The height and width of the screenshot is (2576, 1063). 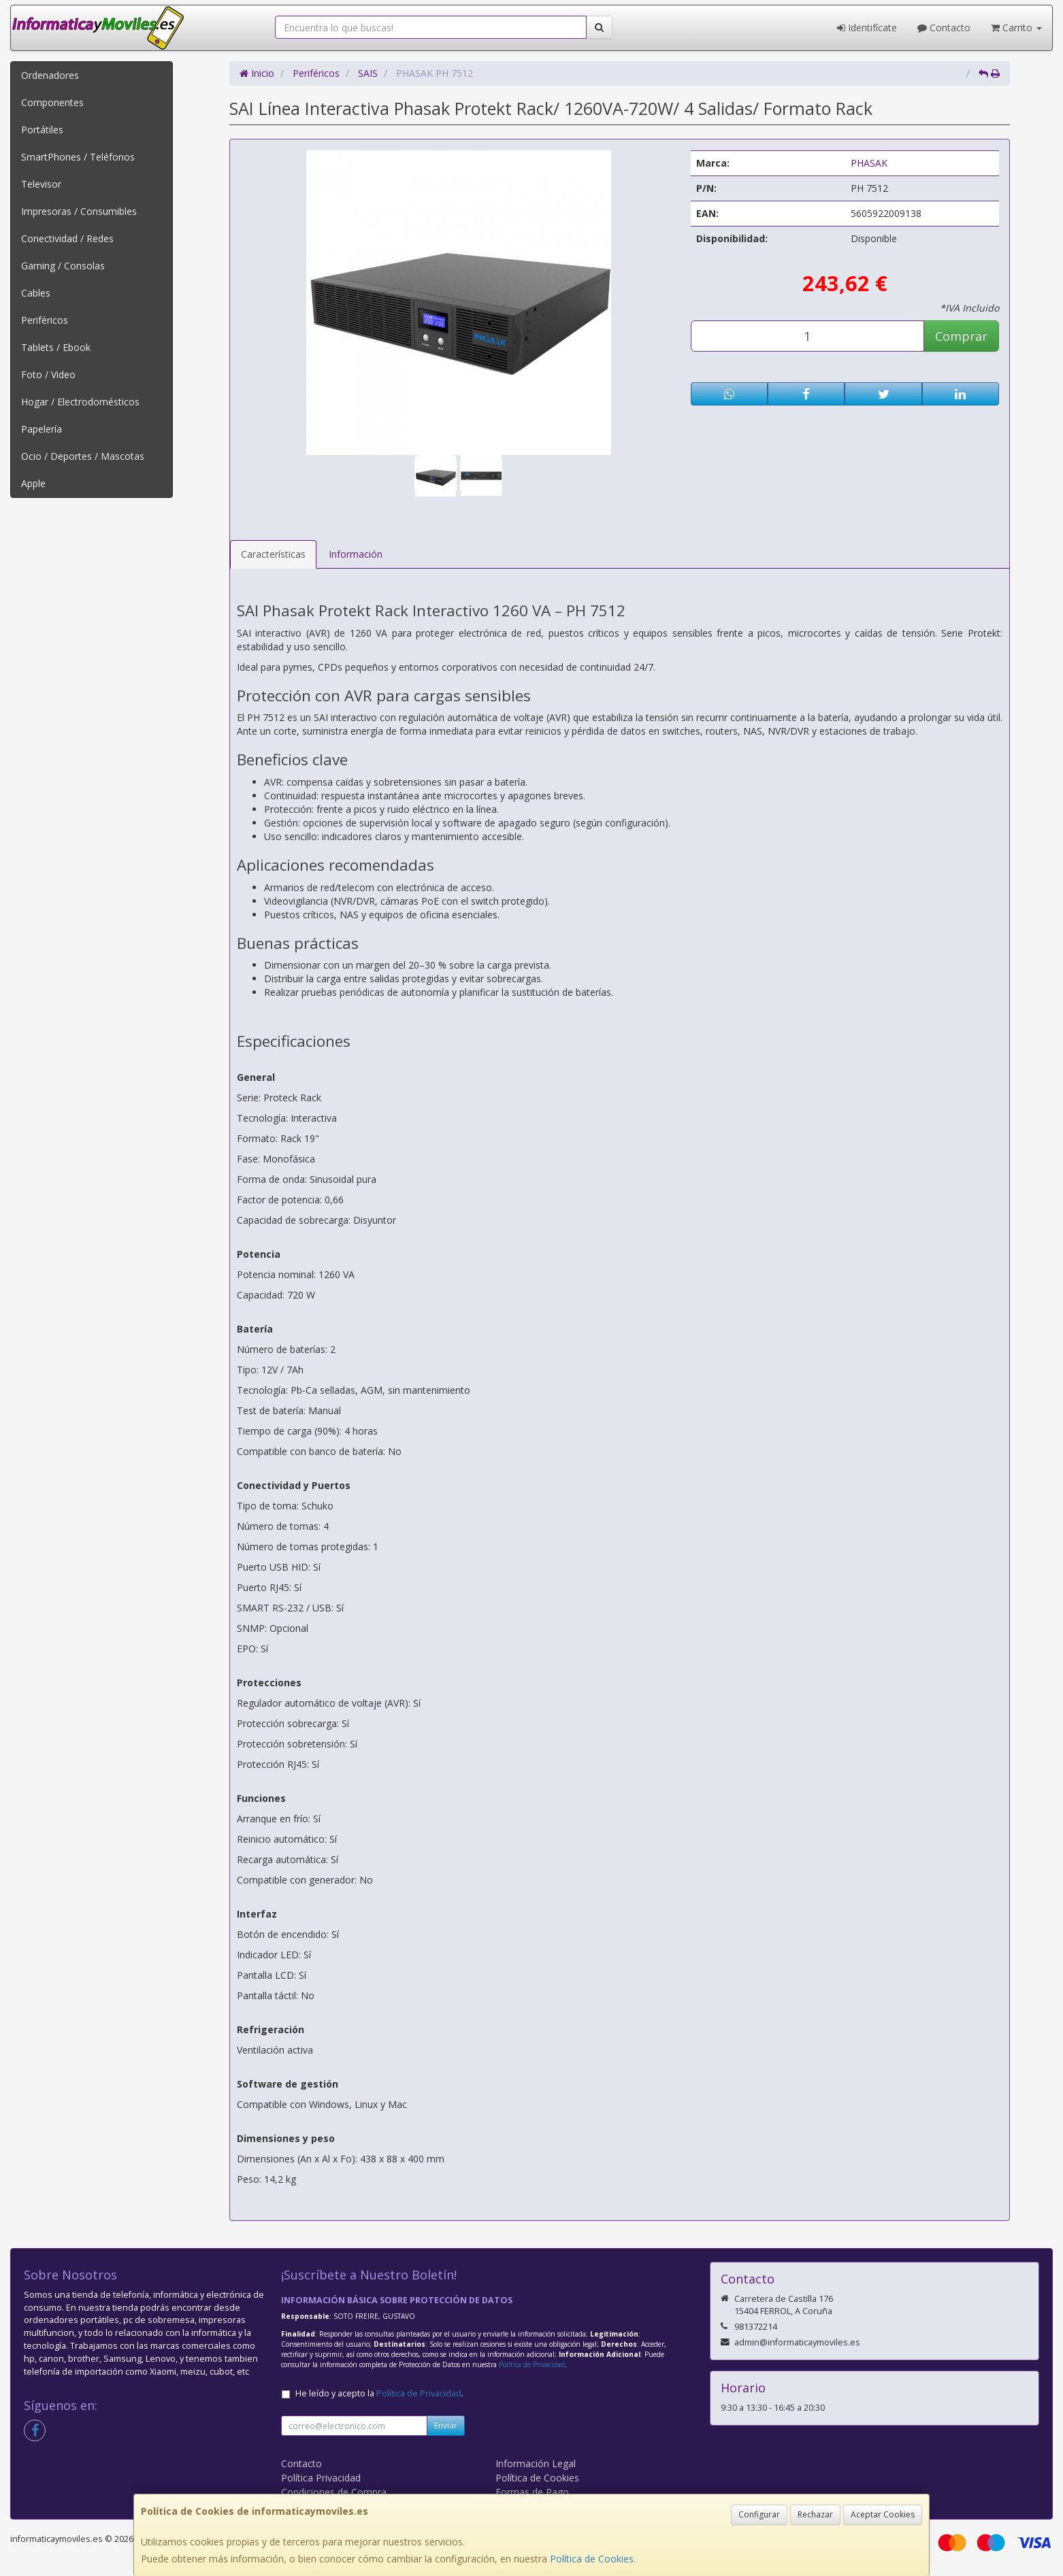 What do you see at coordinates (82, 456) in the screenshot?
I see `Ocio / Deportes / Mascotas` at bounding box center [82, 456].